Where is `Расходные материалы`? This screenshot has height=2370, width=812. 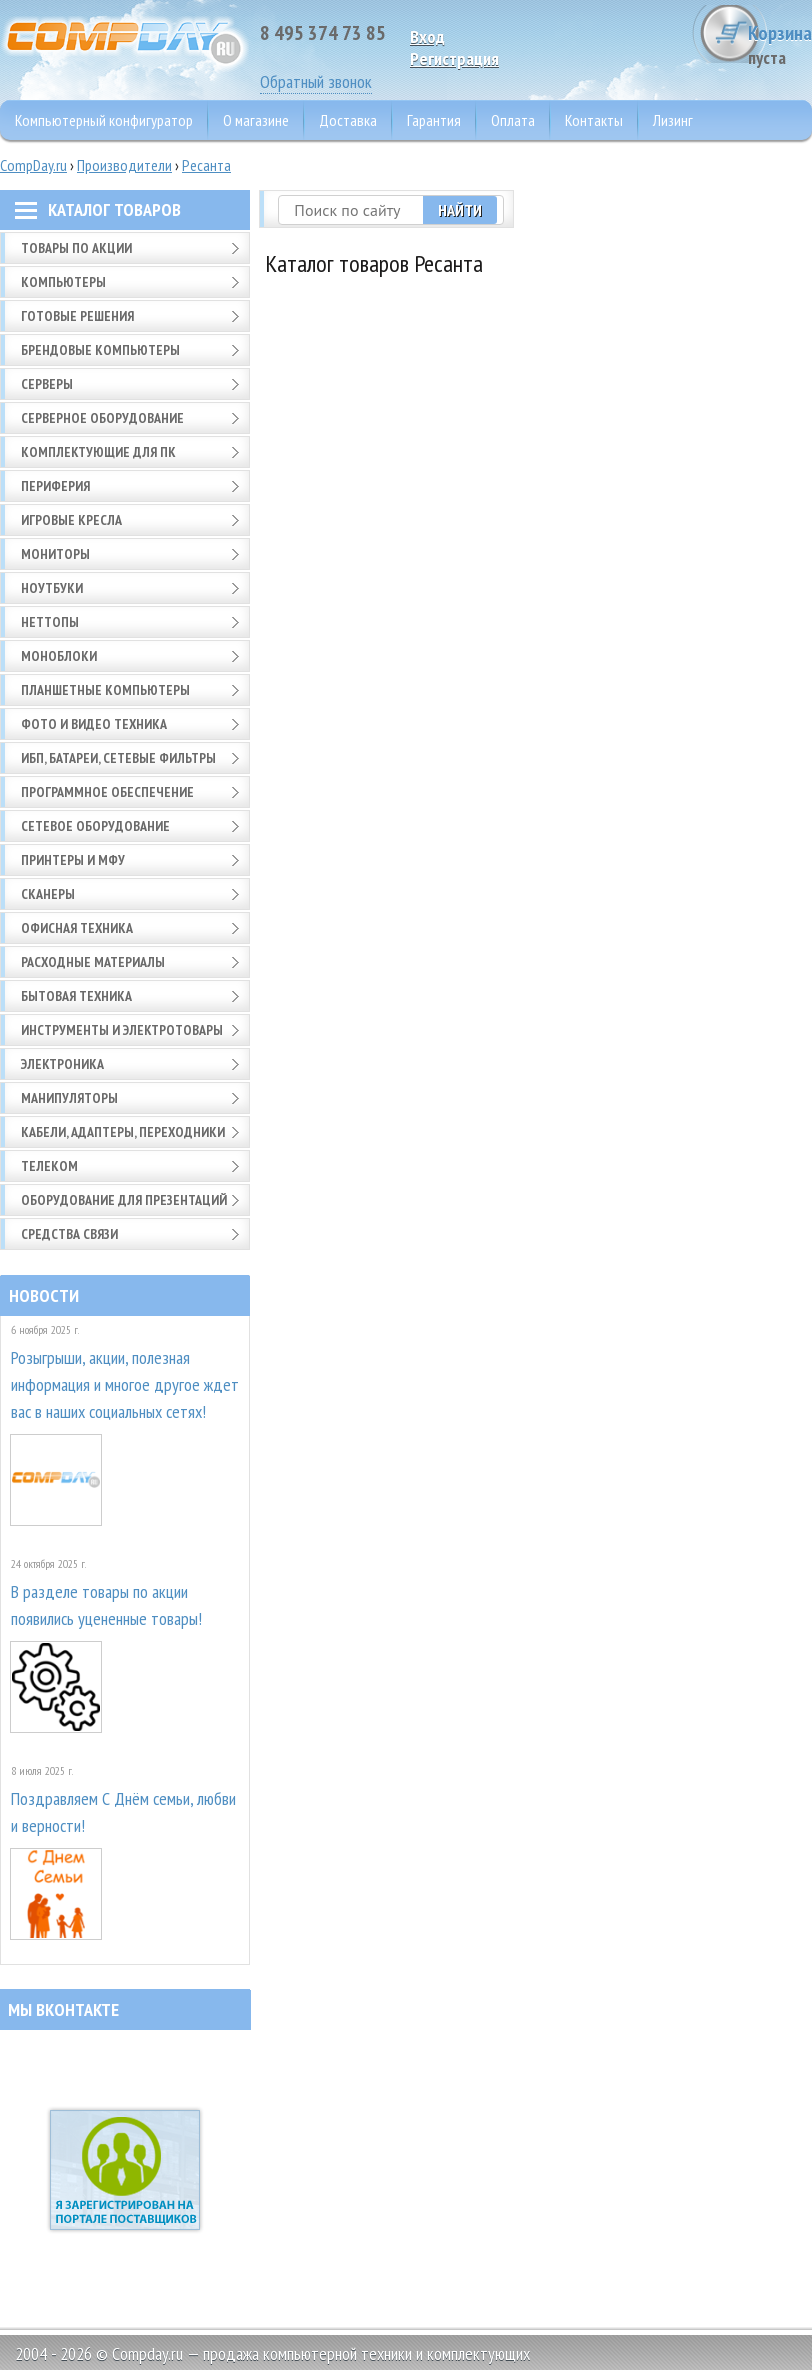
Расходные материалы is located at coordinates (93, 962).